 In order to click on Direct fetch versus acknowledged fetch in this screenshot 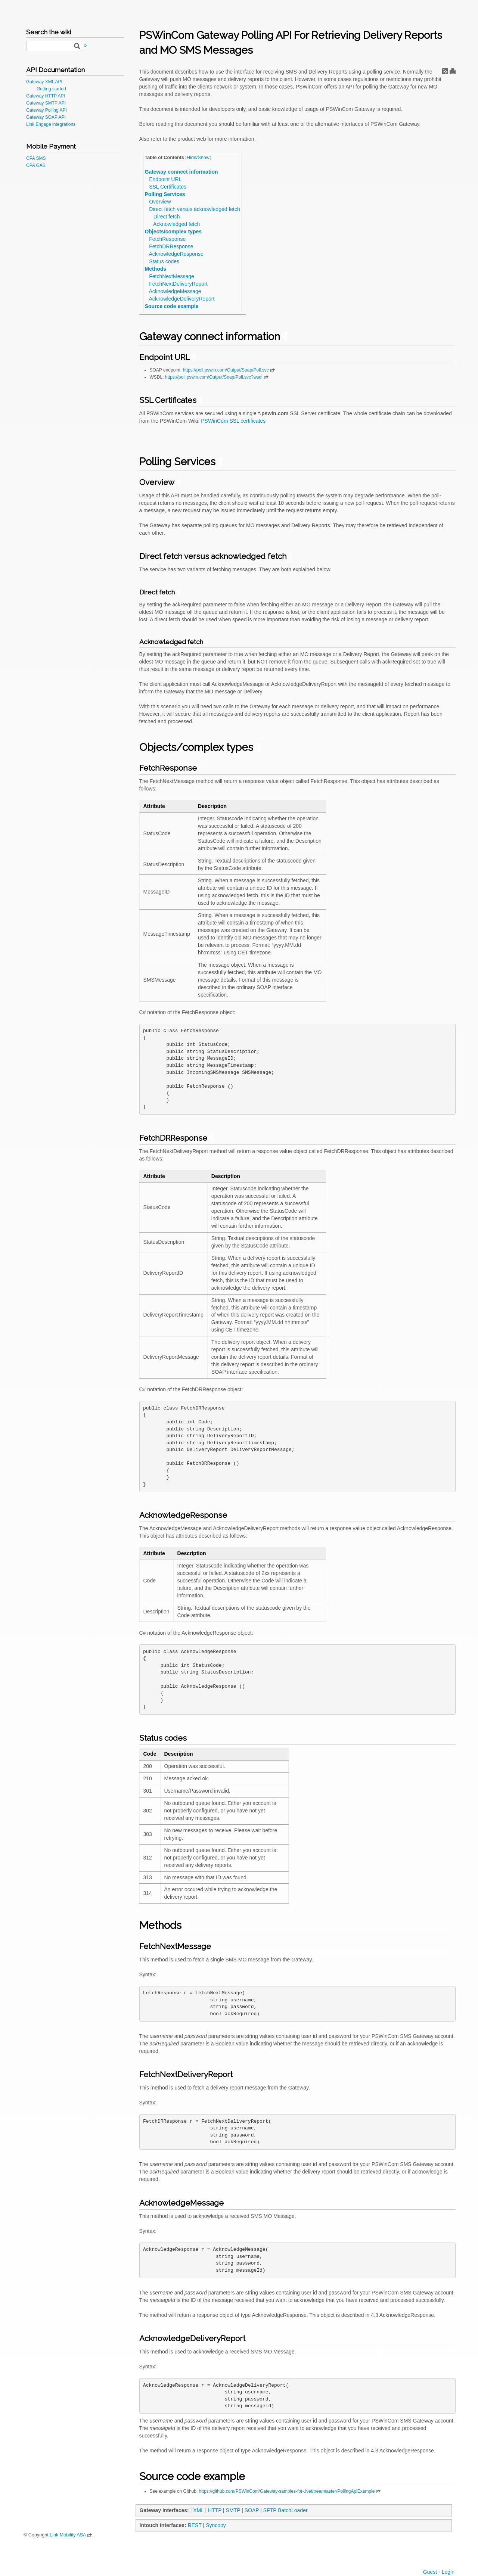, I will do `click(194, 209)`.